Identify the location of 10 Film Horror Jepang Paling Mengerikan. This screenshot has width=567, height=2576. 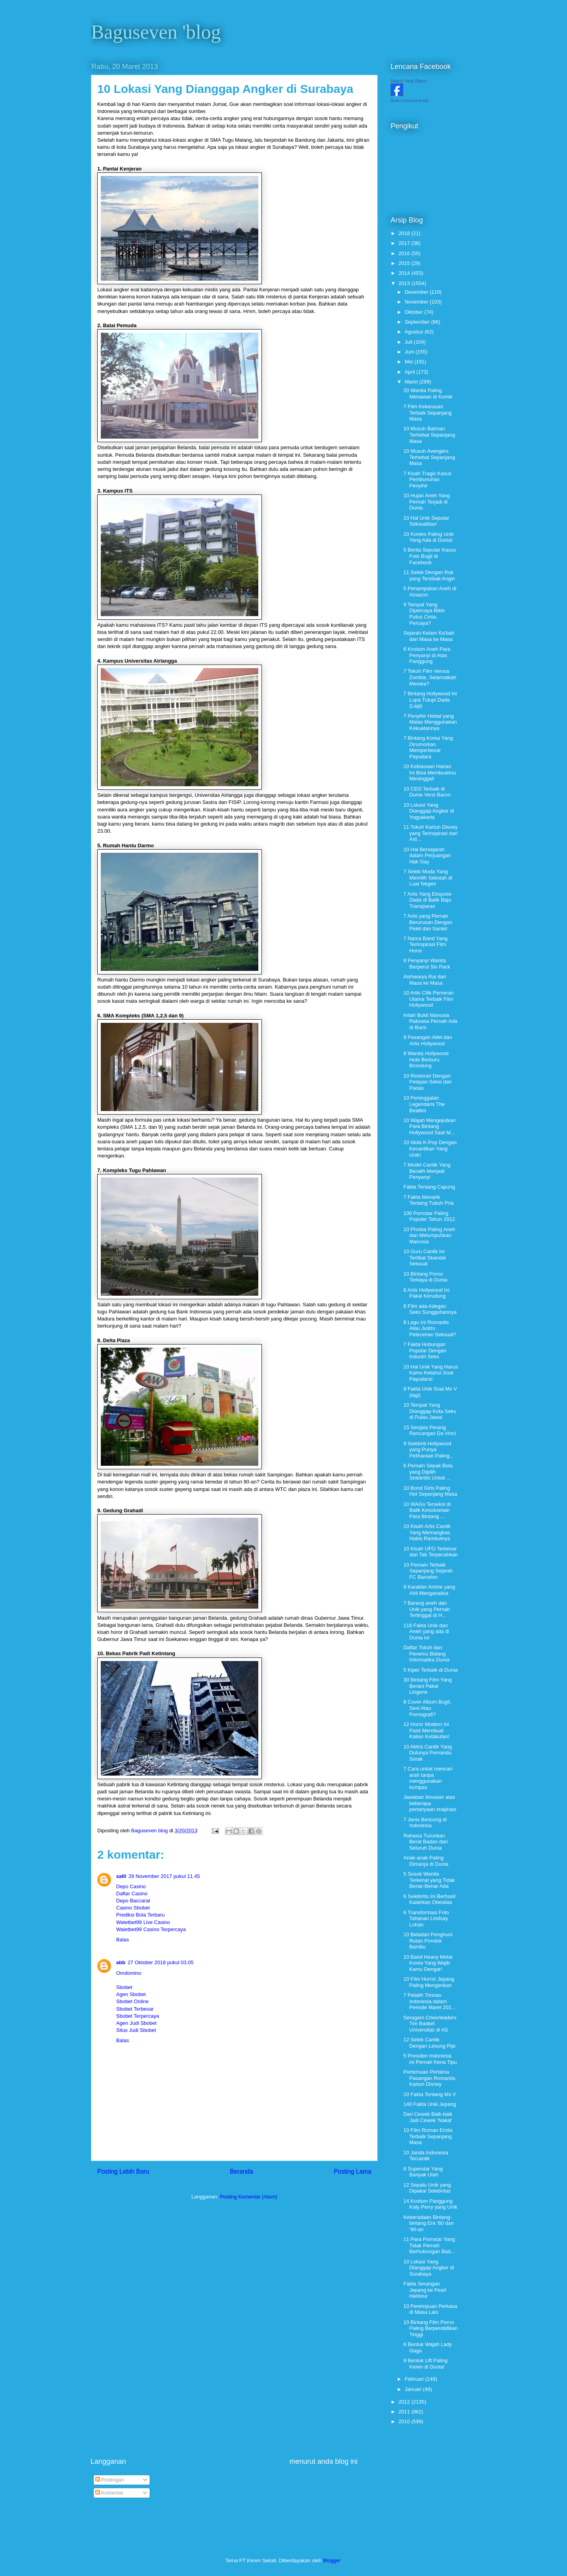
(428, 1982).